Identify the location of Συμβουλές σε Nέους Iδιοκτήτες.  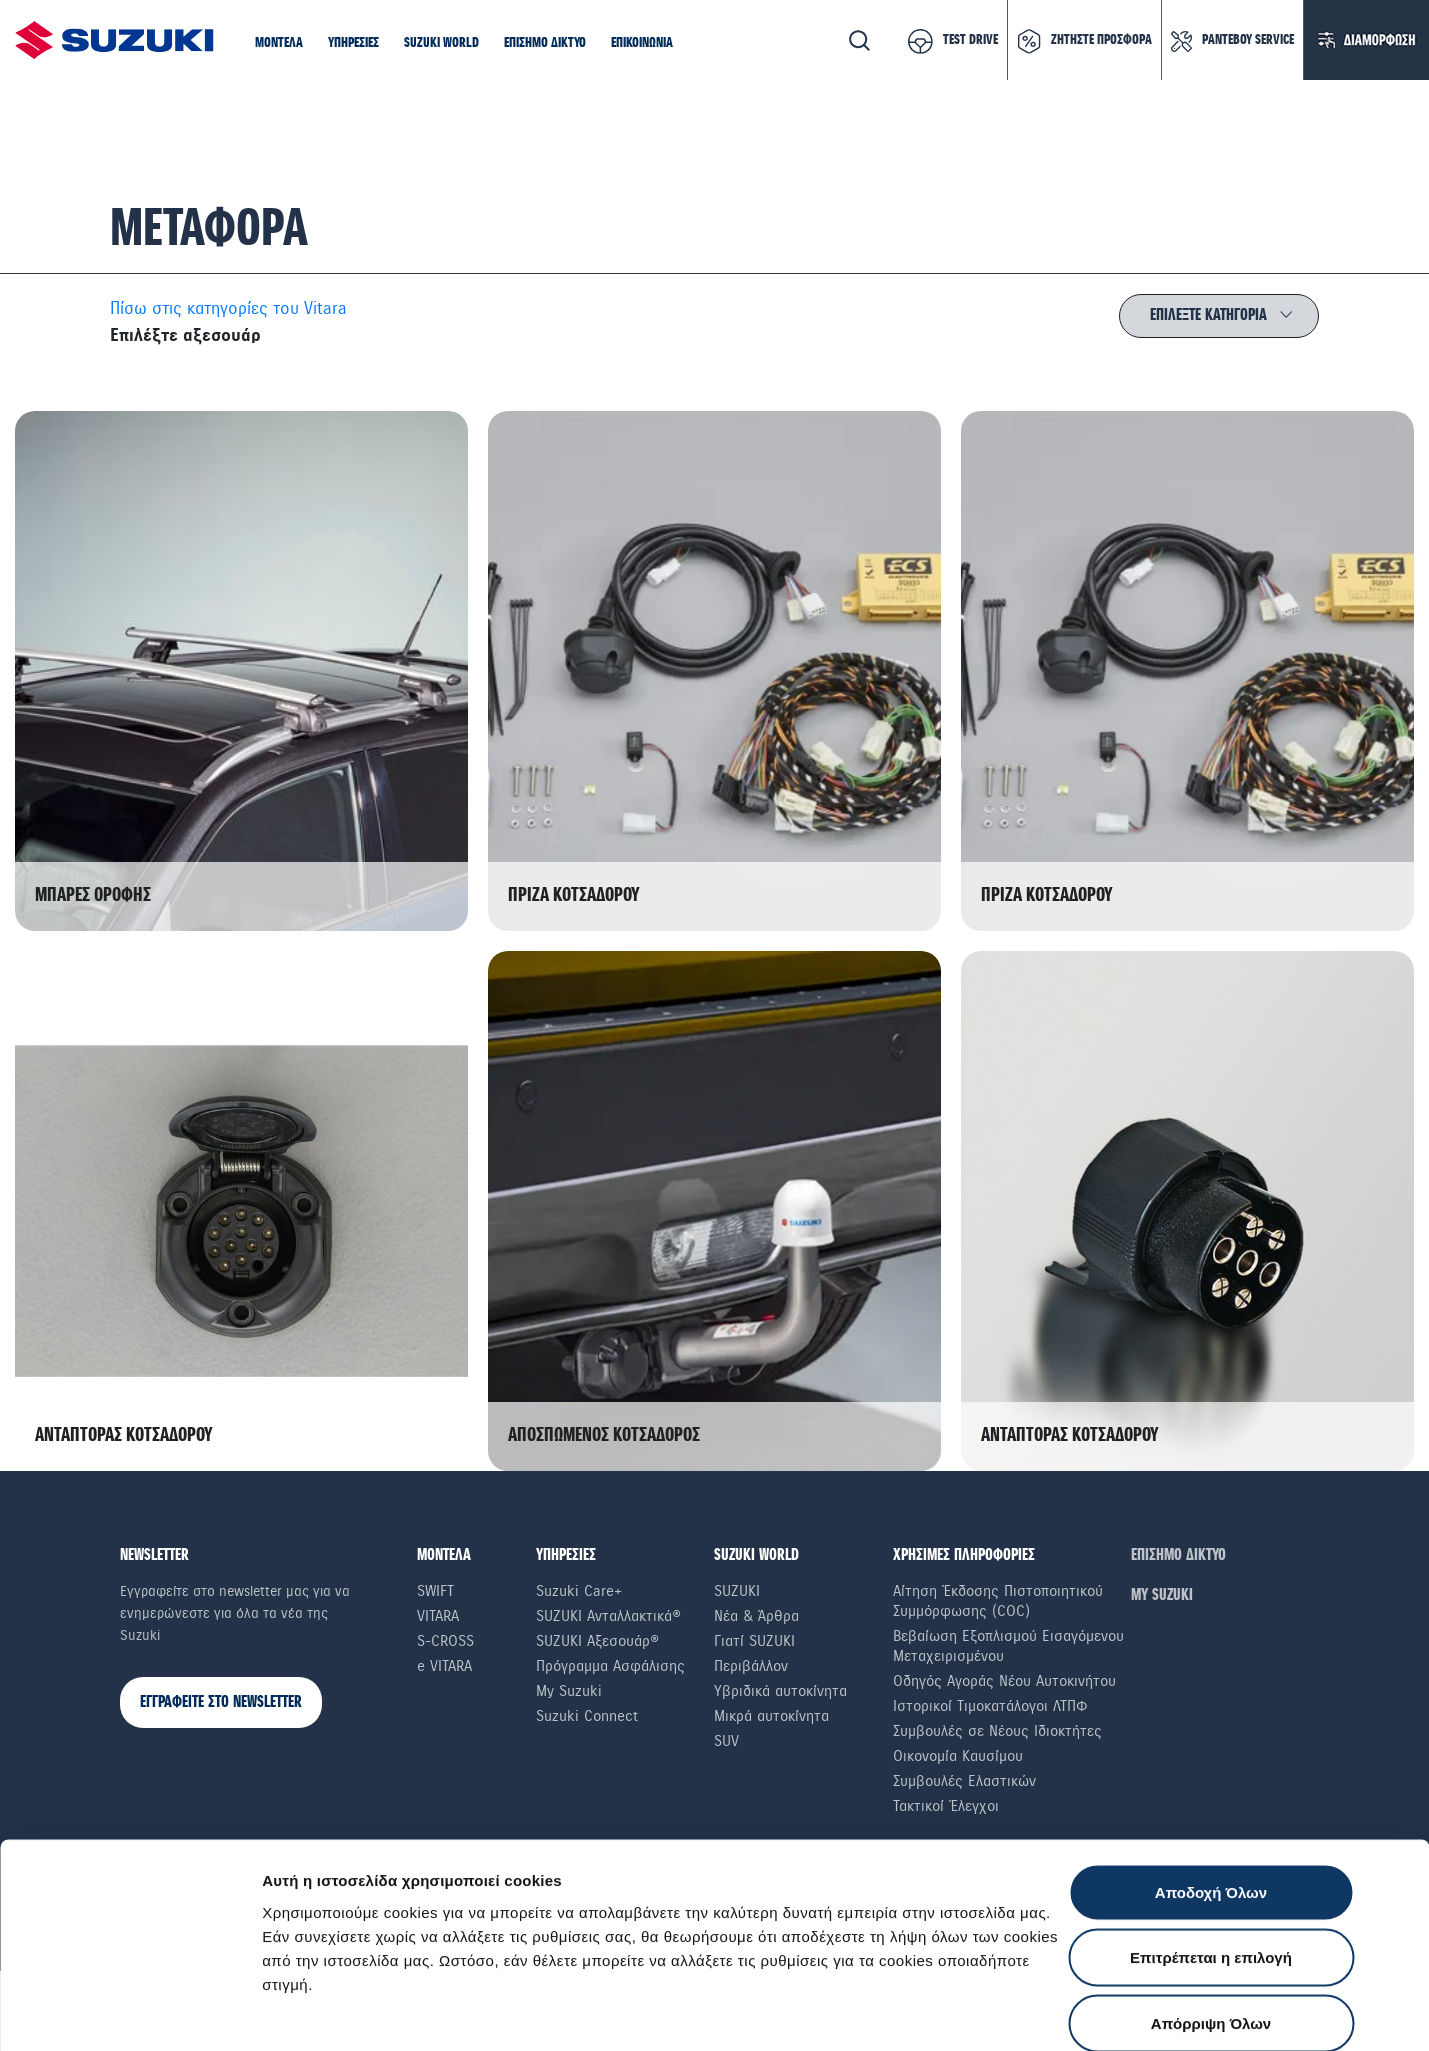
(997, 1731).